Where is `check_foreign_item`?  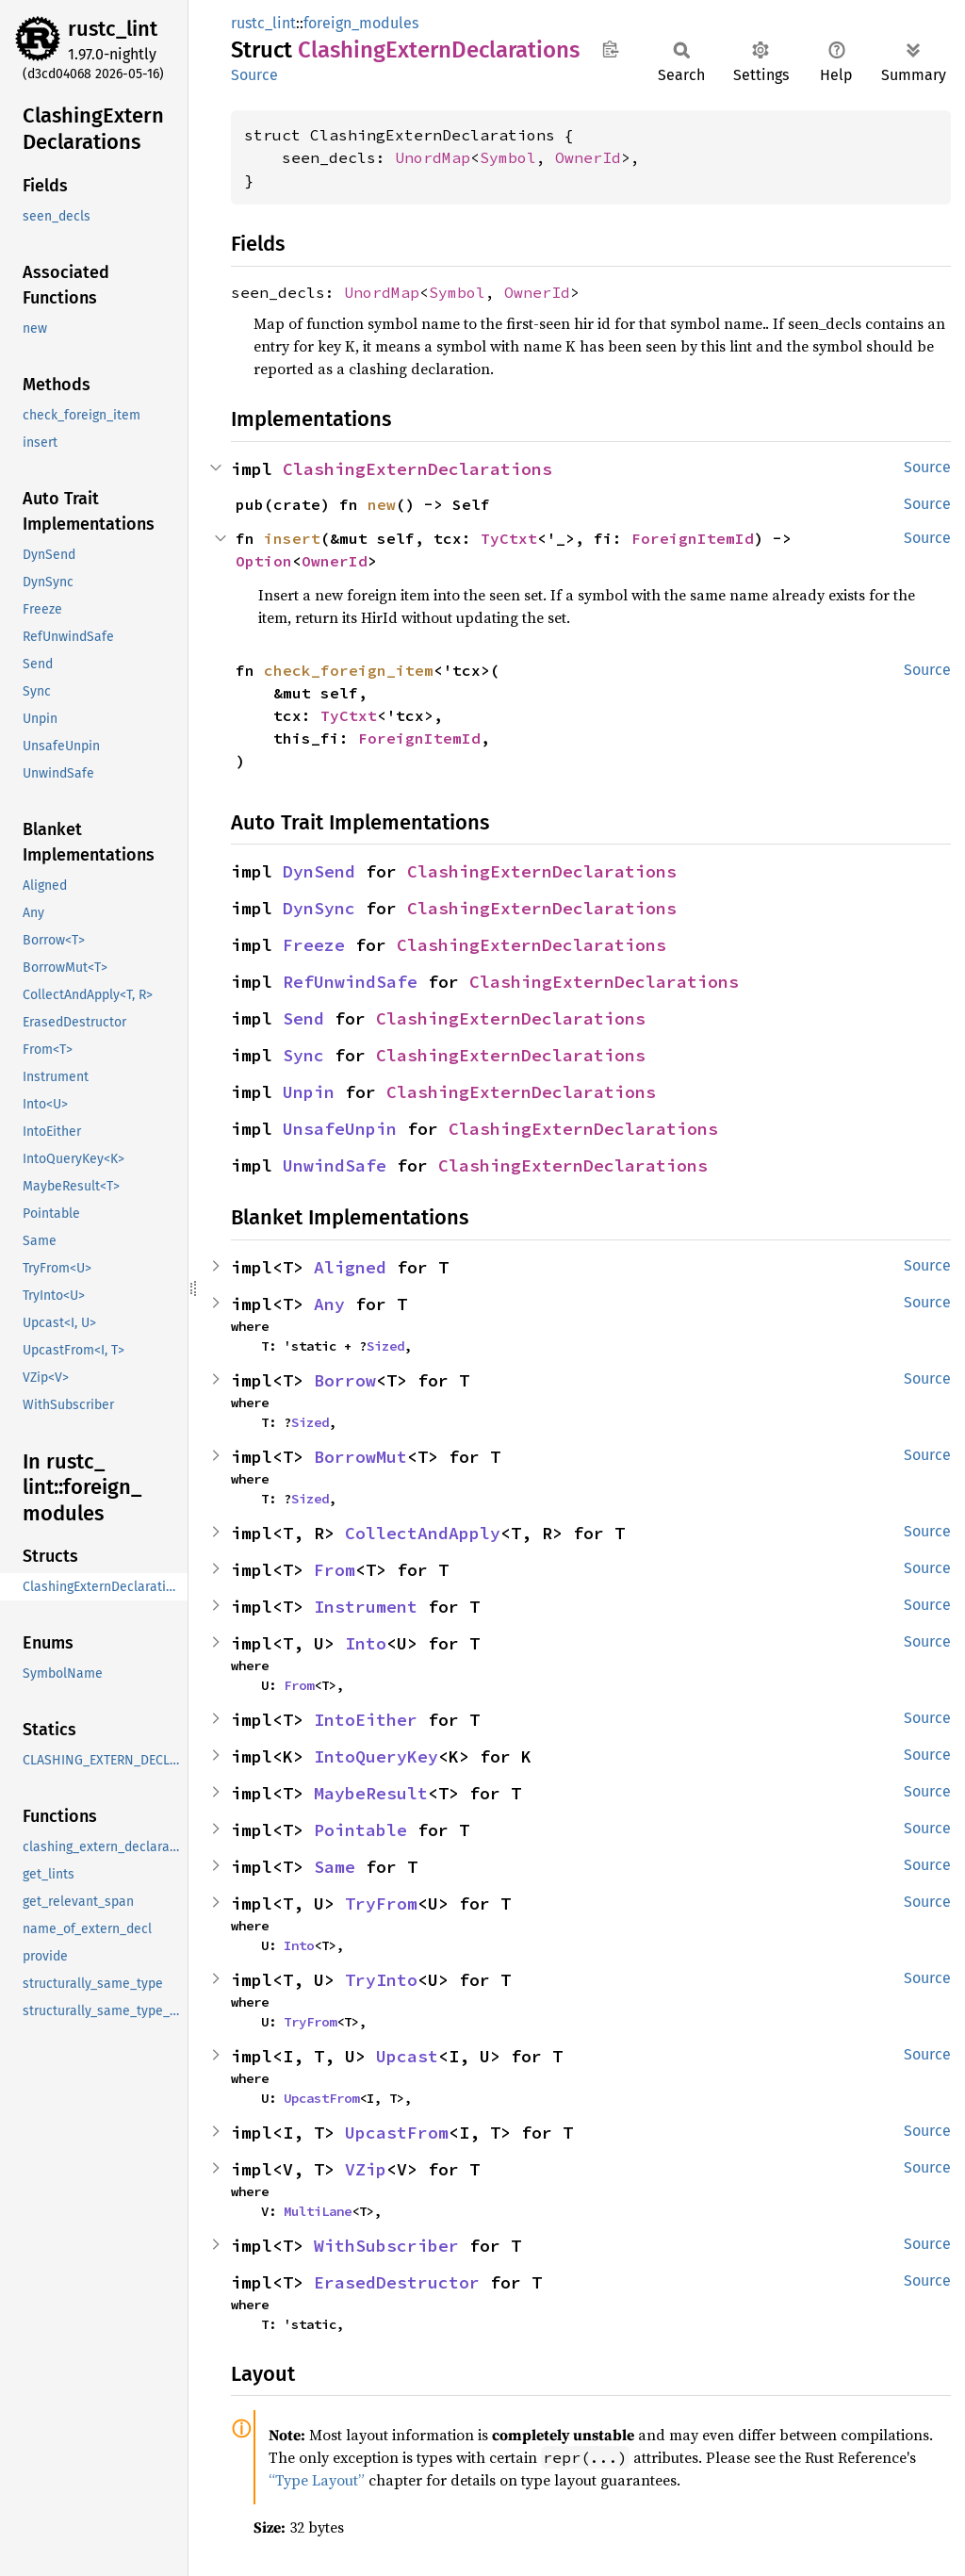
check_foreign_item is located at coordinates (348, 670).